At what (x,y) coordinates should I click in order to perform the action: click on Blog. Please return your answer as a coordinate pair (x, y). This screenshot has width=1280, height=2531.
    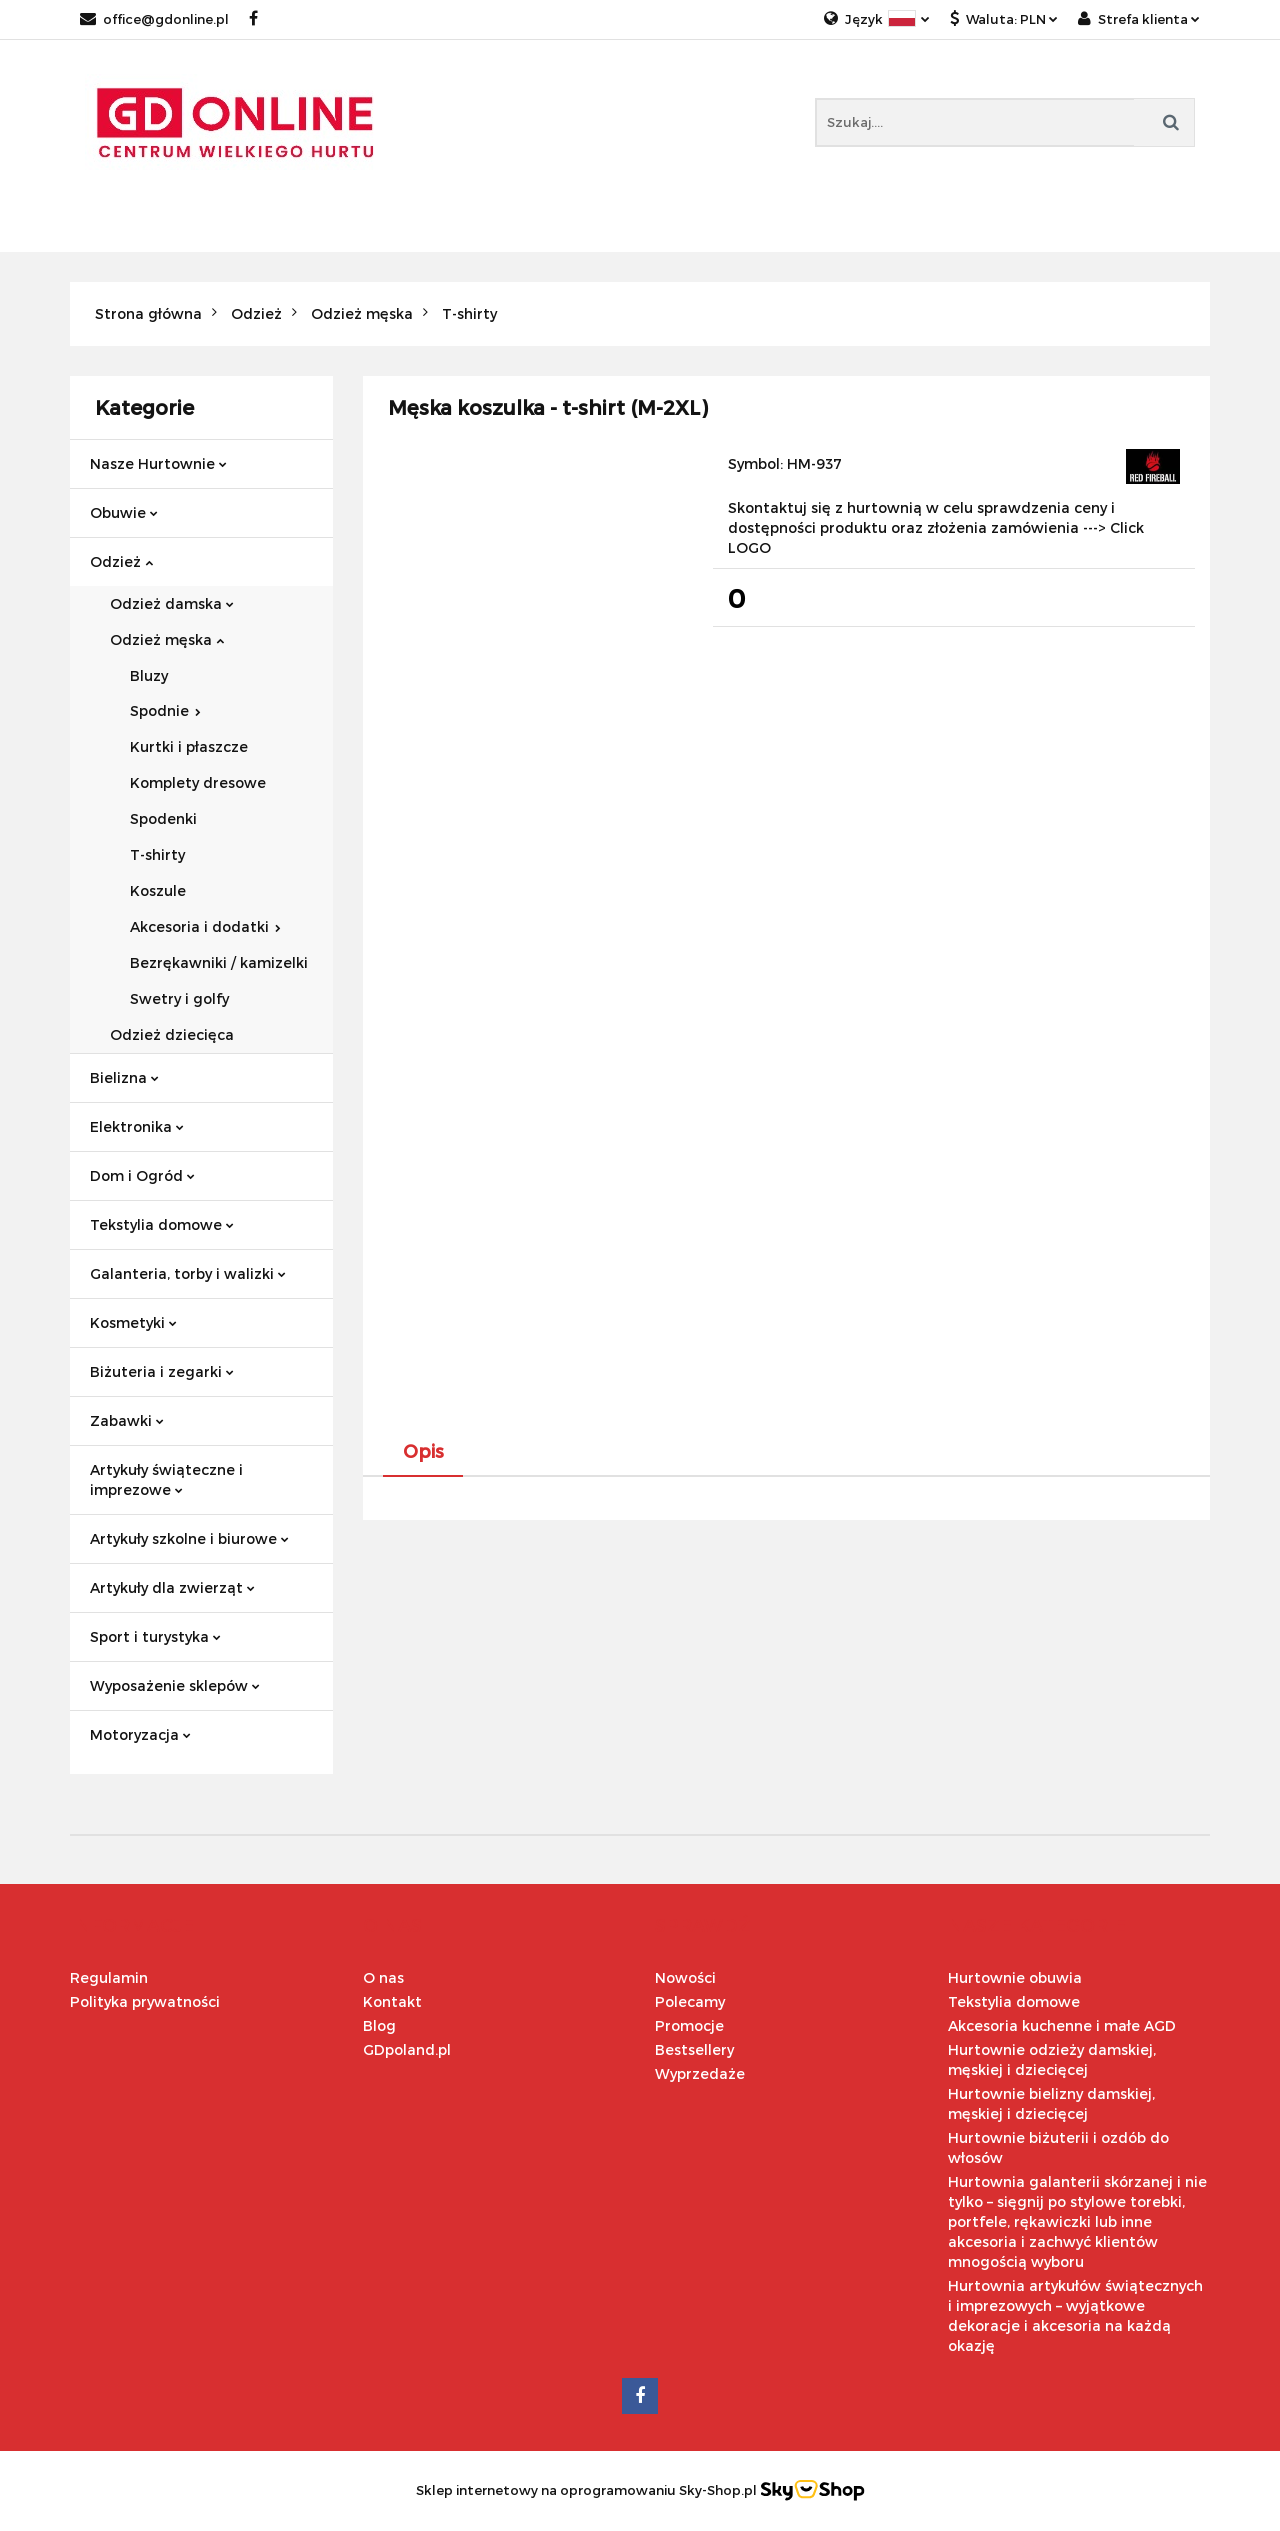
    Looking at the image, I should click on (379, 2025).